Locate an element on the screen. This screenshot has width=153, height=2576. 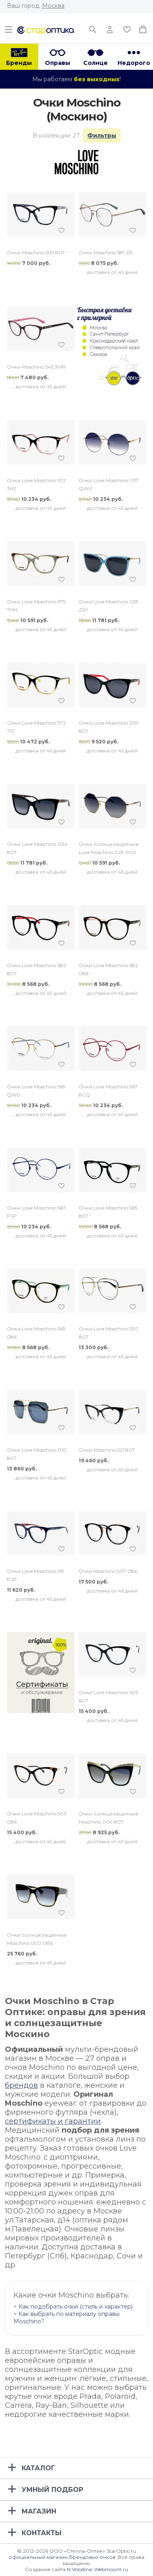
сертификаты и гарантии is located at coordinates (53, 2121).